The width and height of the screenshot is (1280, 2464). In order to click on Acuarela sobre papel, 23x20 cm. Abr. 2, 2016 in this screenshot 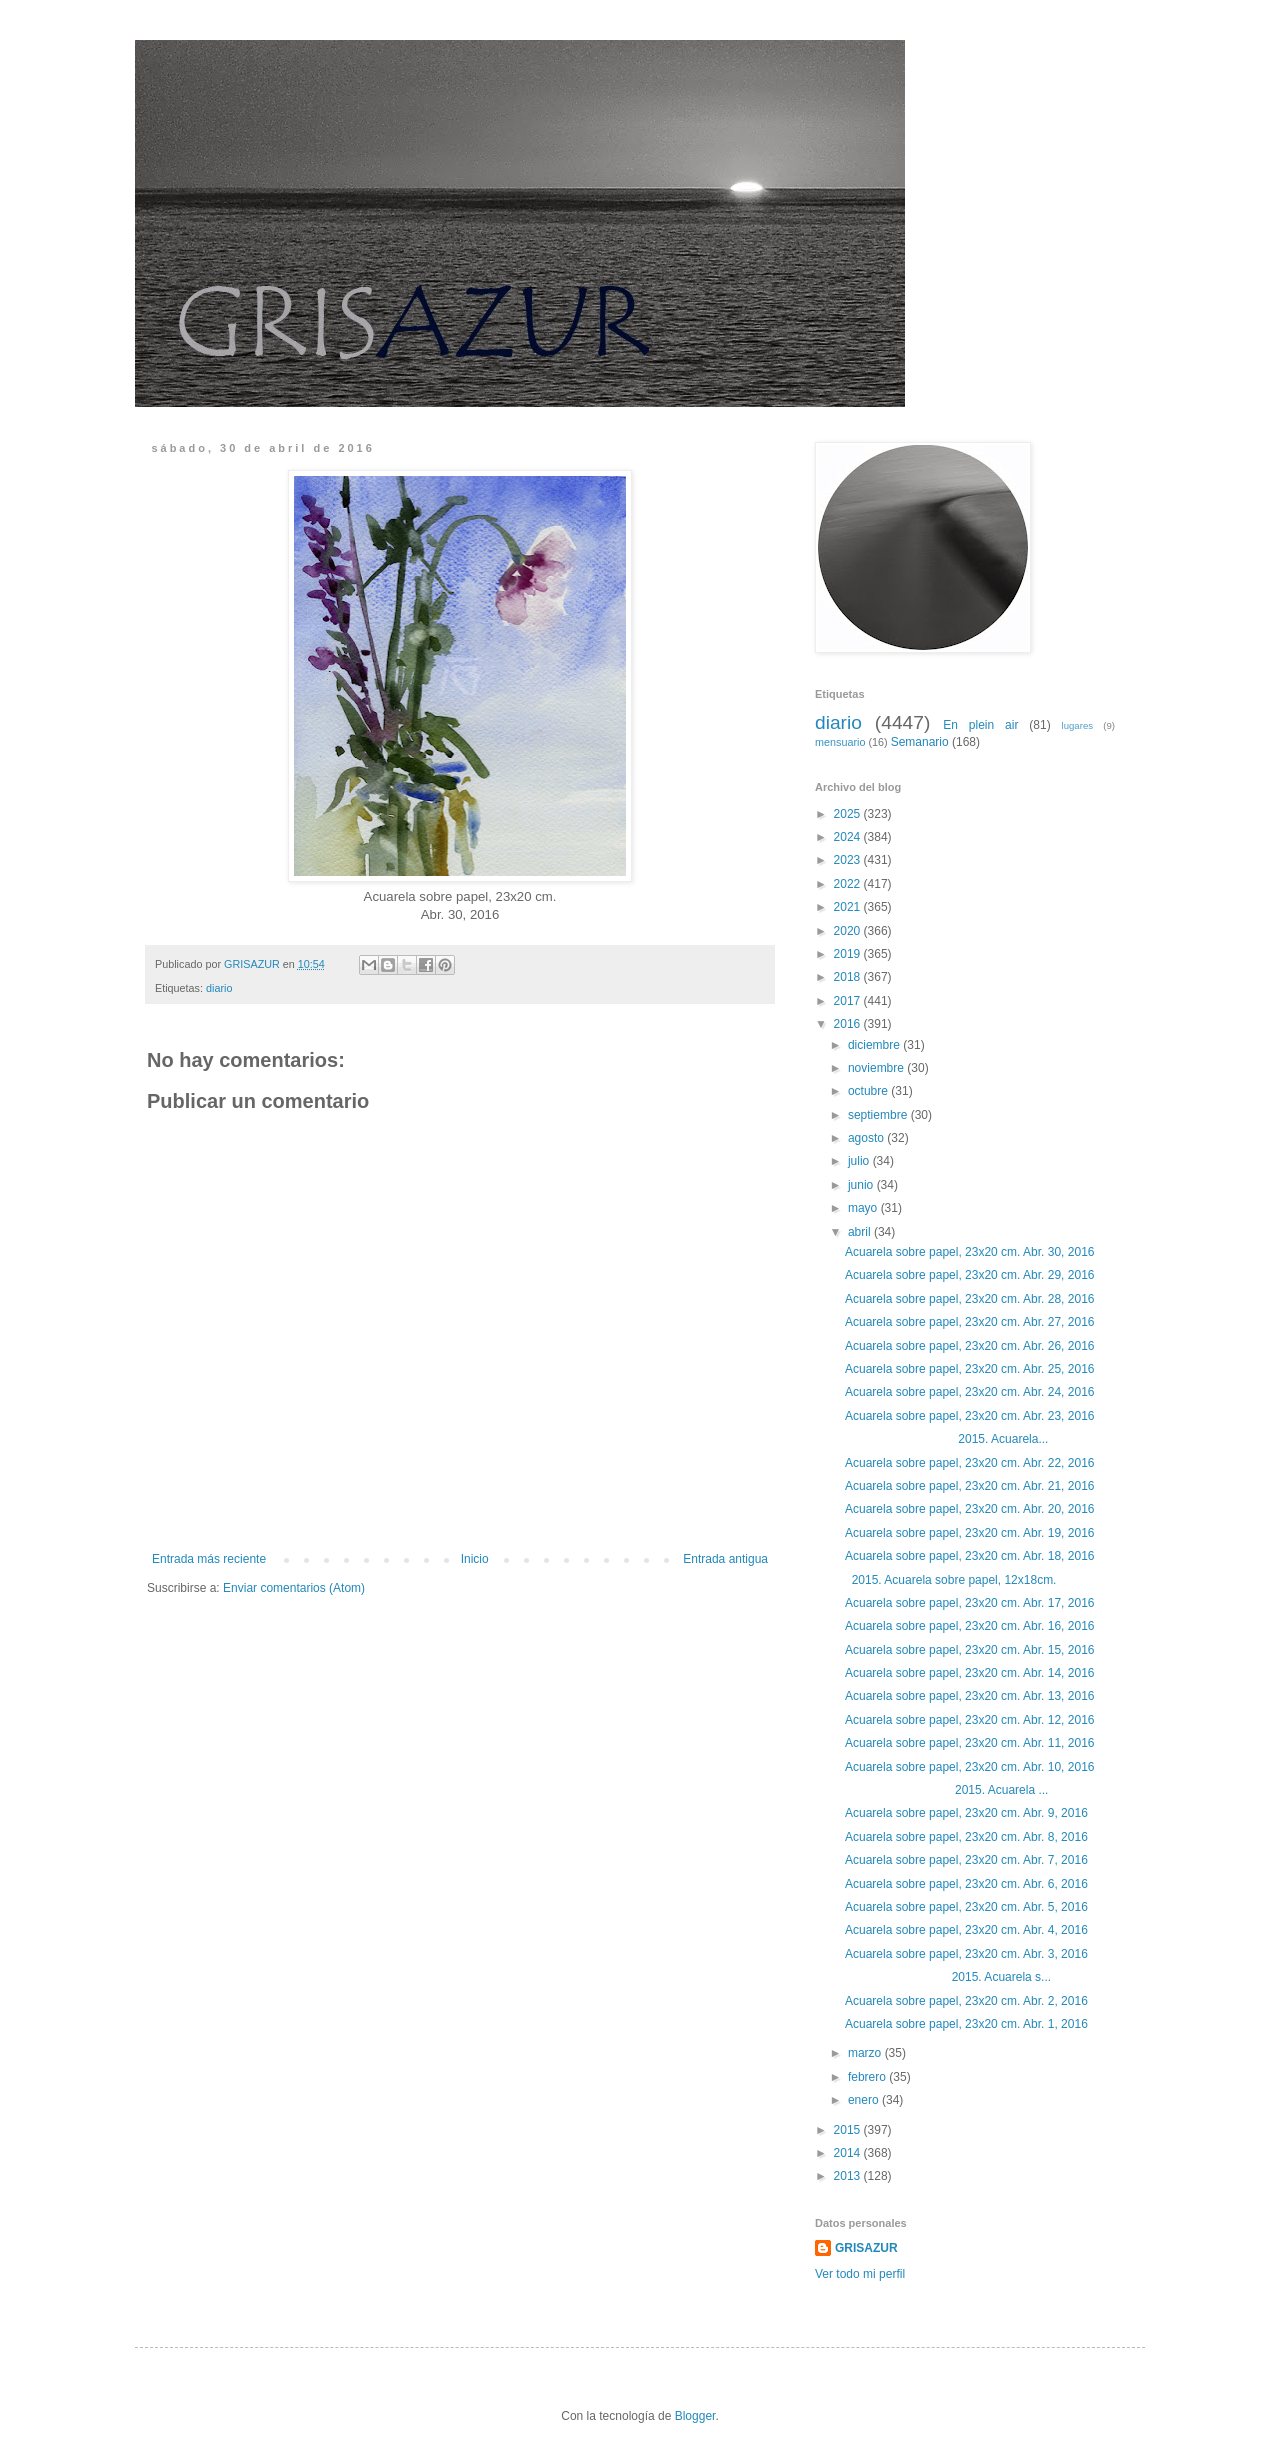, I will do `click(966, 2001)`.